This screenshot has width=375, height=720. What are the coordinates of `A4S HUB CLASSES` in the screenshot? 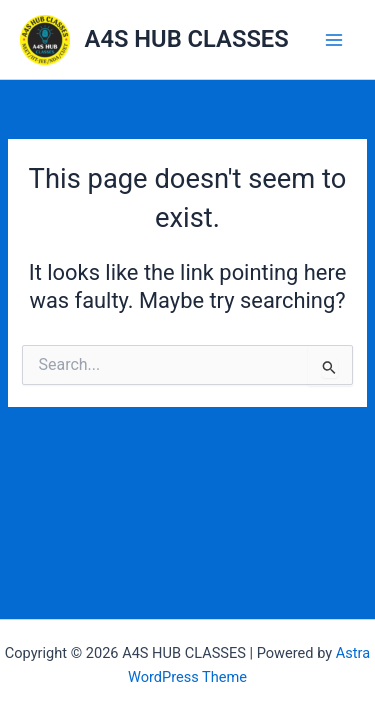 It's located at (187, 39).